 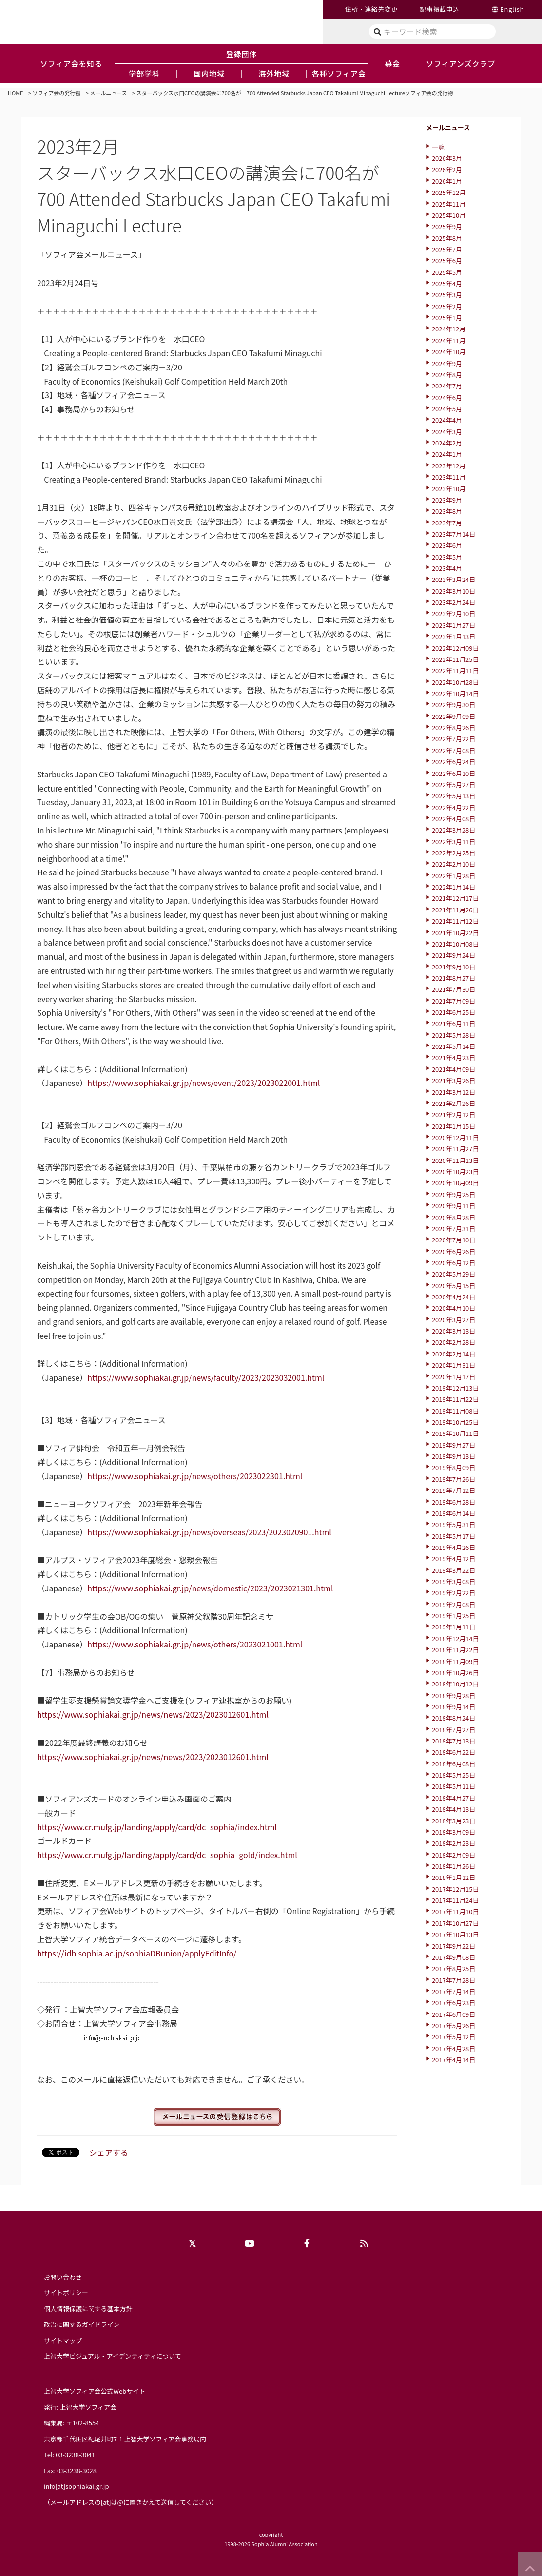 What do you see at coordinates (453, 1729) in the screenshot?
I see `2018年7月27日` at bounding box center [453, 1729].